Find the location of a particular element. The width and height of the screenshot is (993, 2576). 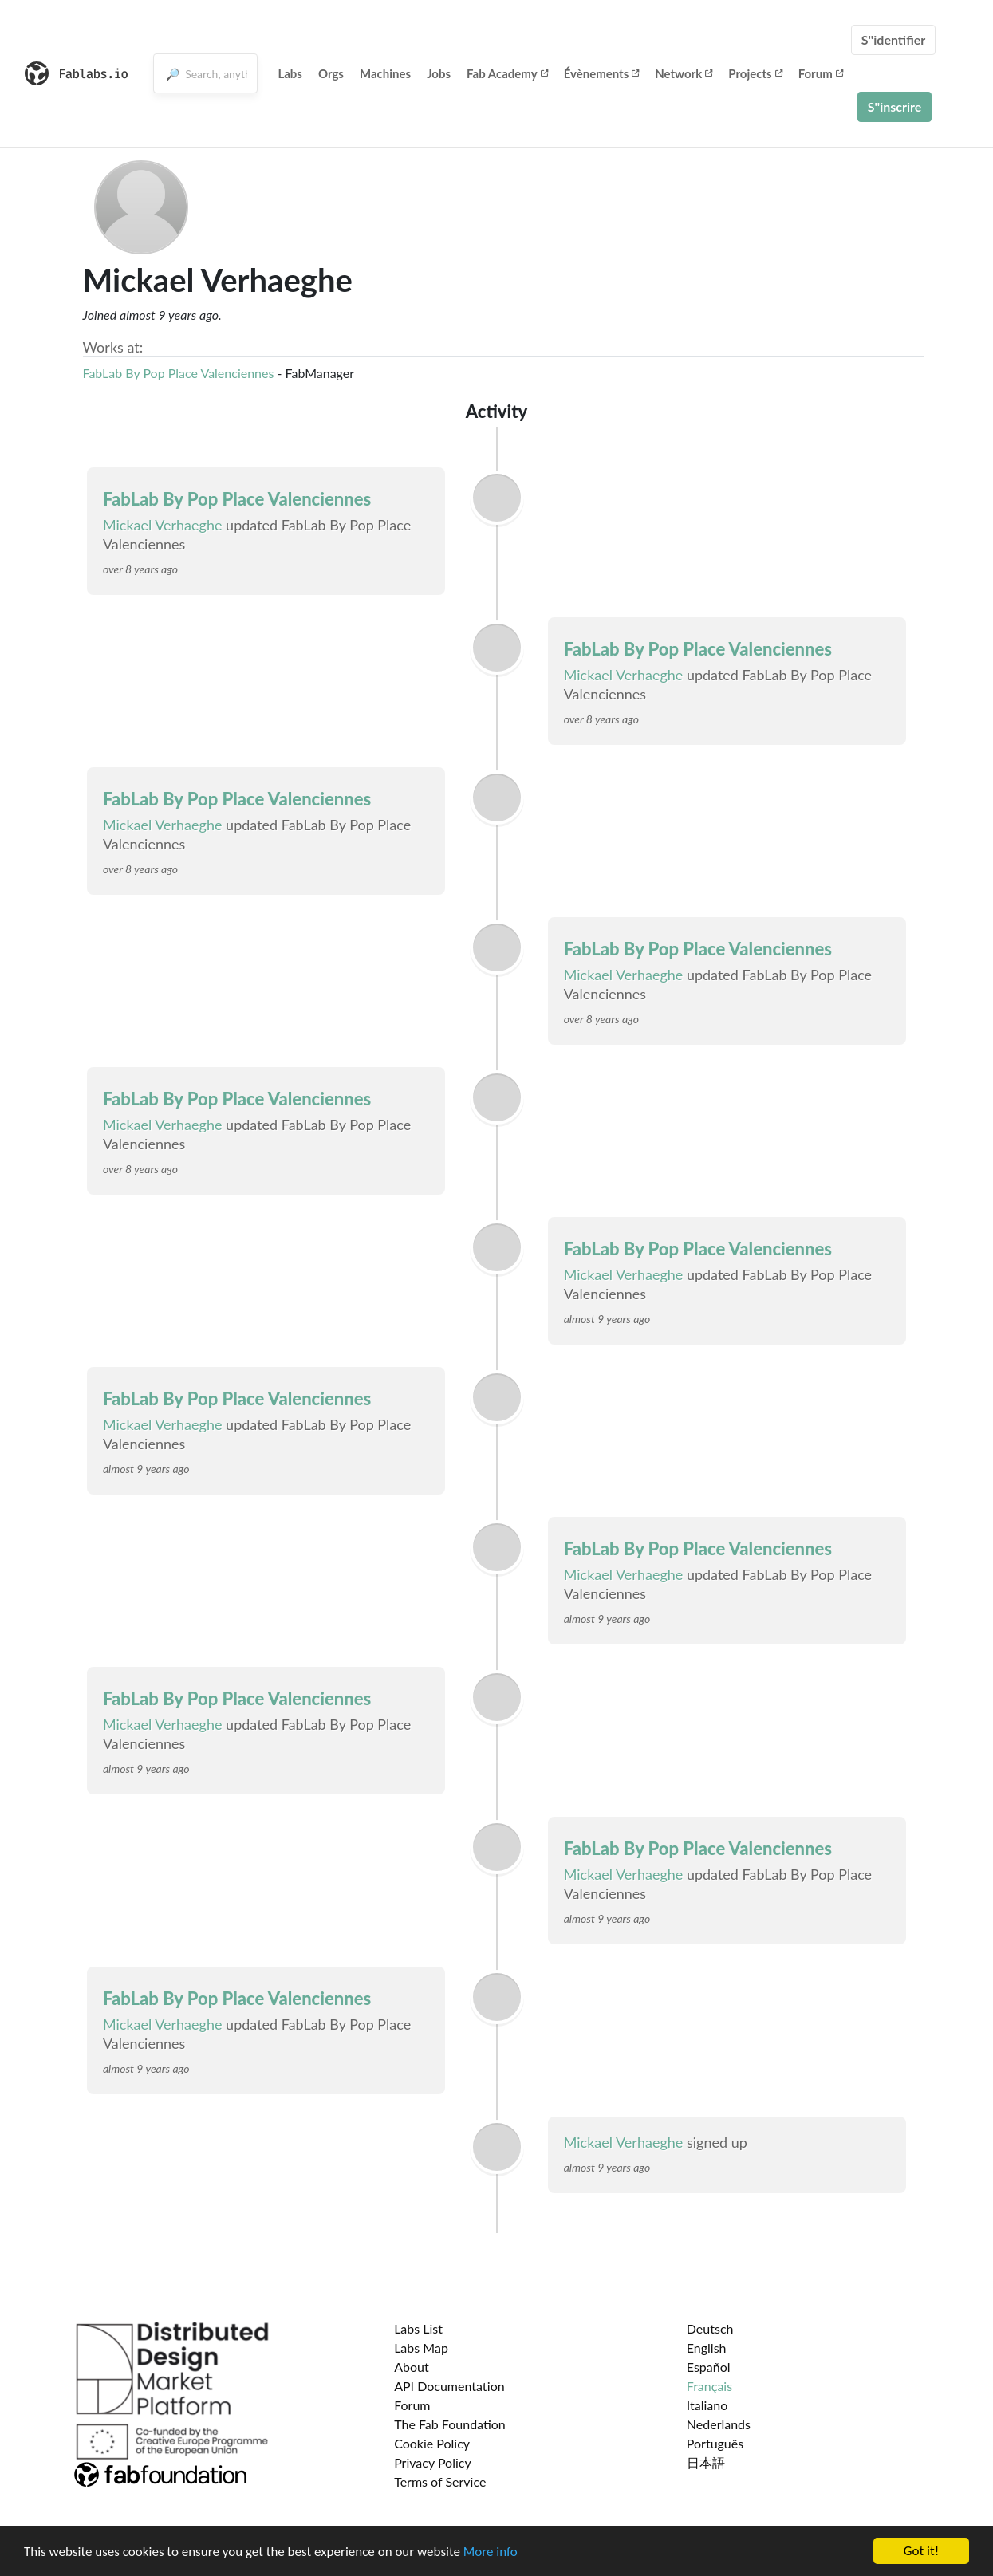

Labs List is located at coordinates (418, 2328).